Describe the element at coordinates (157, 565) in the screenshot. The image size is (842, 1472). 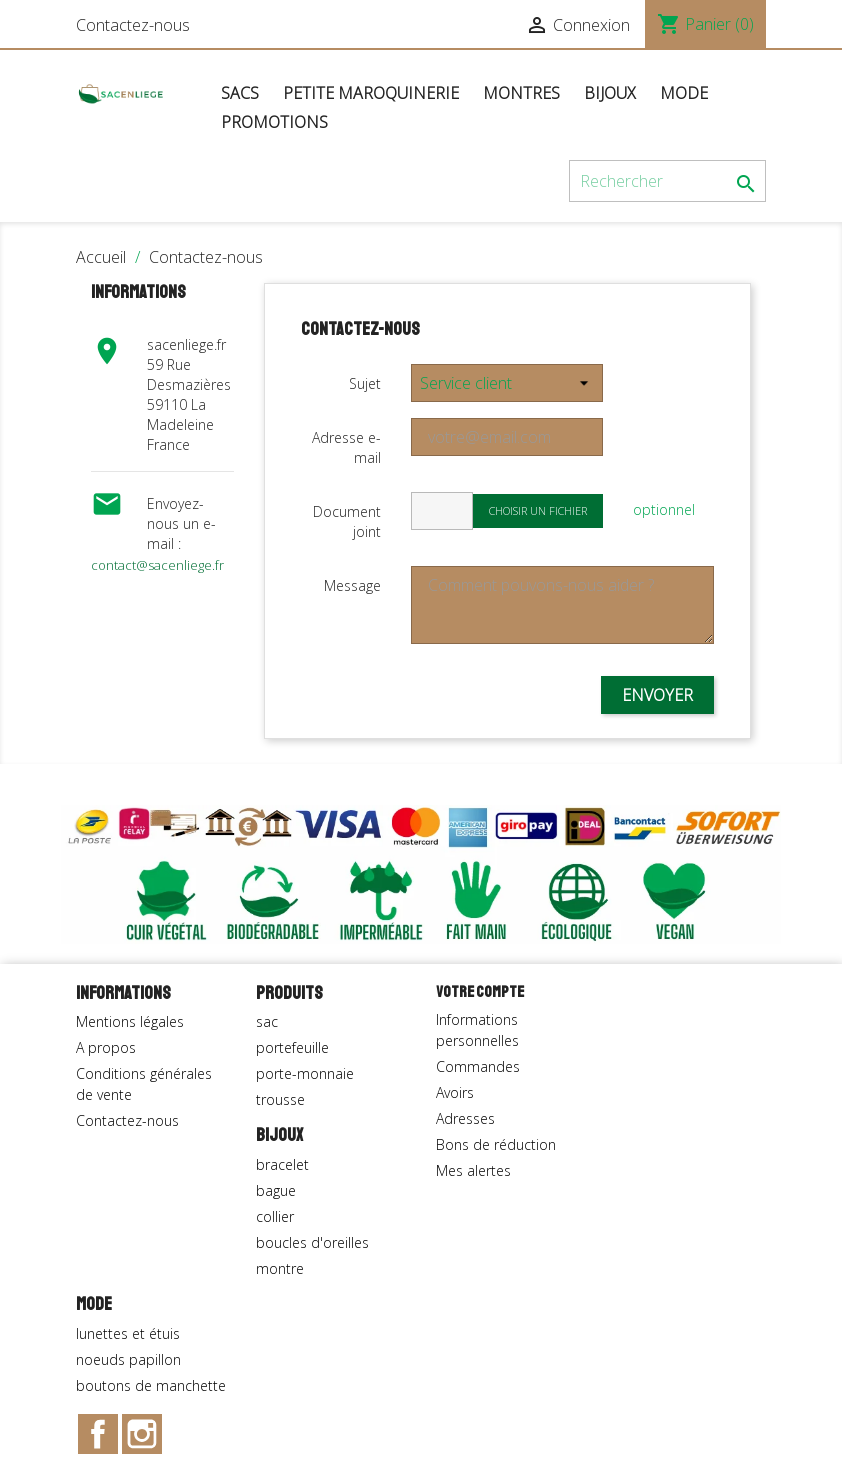
I see `contact@sacenliege.fr` at that location.